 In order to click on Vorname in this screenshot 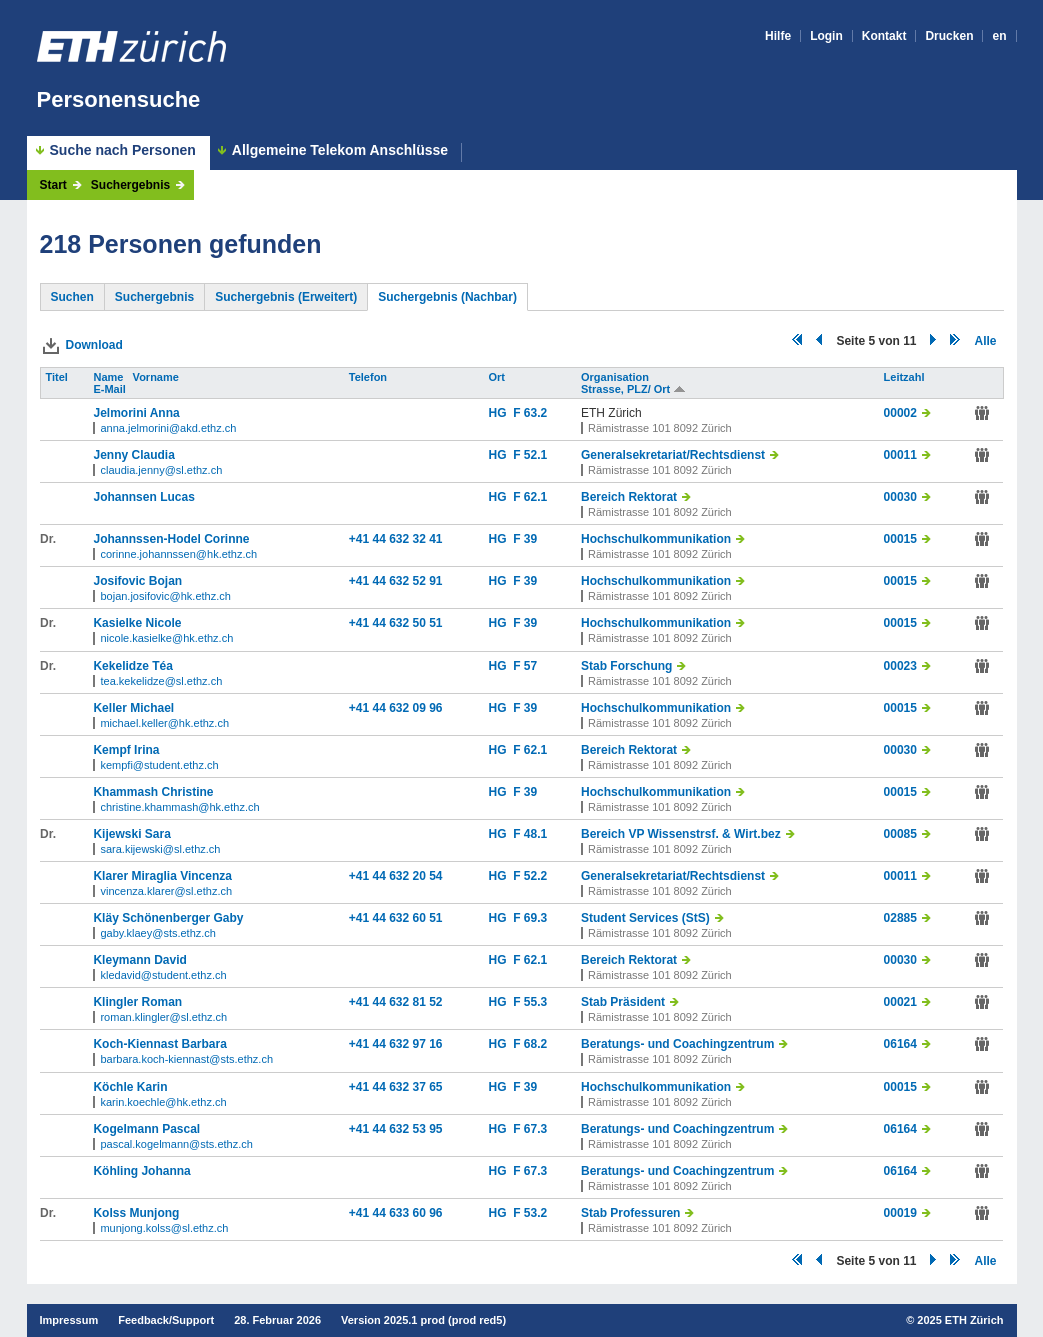, I will do `click(157, 377)`.